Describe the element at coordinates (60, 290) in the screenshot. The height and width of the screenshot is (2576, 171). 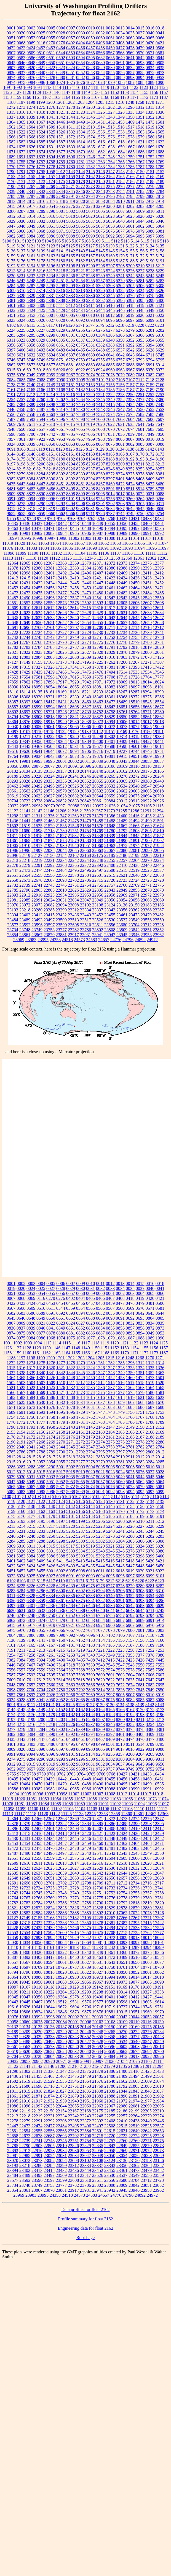
I see `5316` at that location.